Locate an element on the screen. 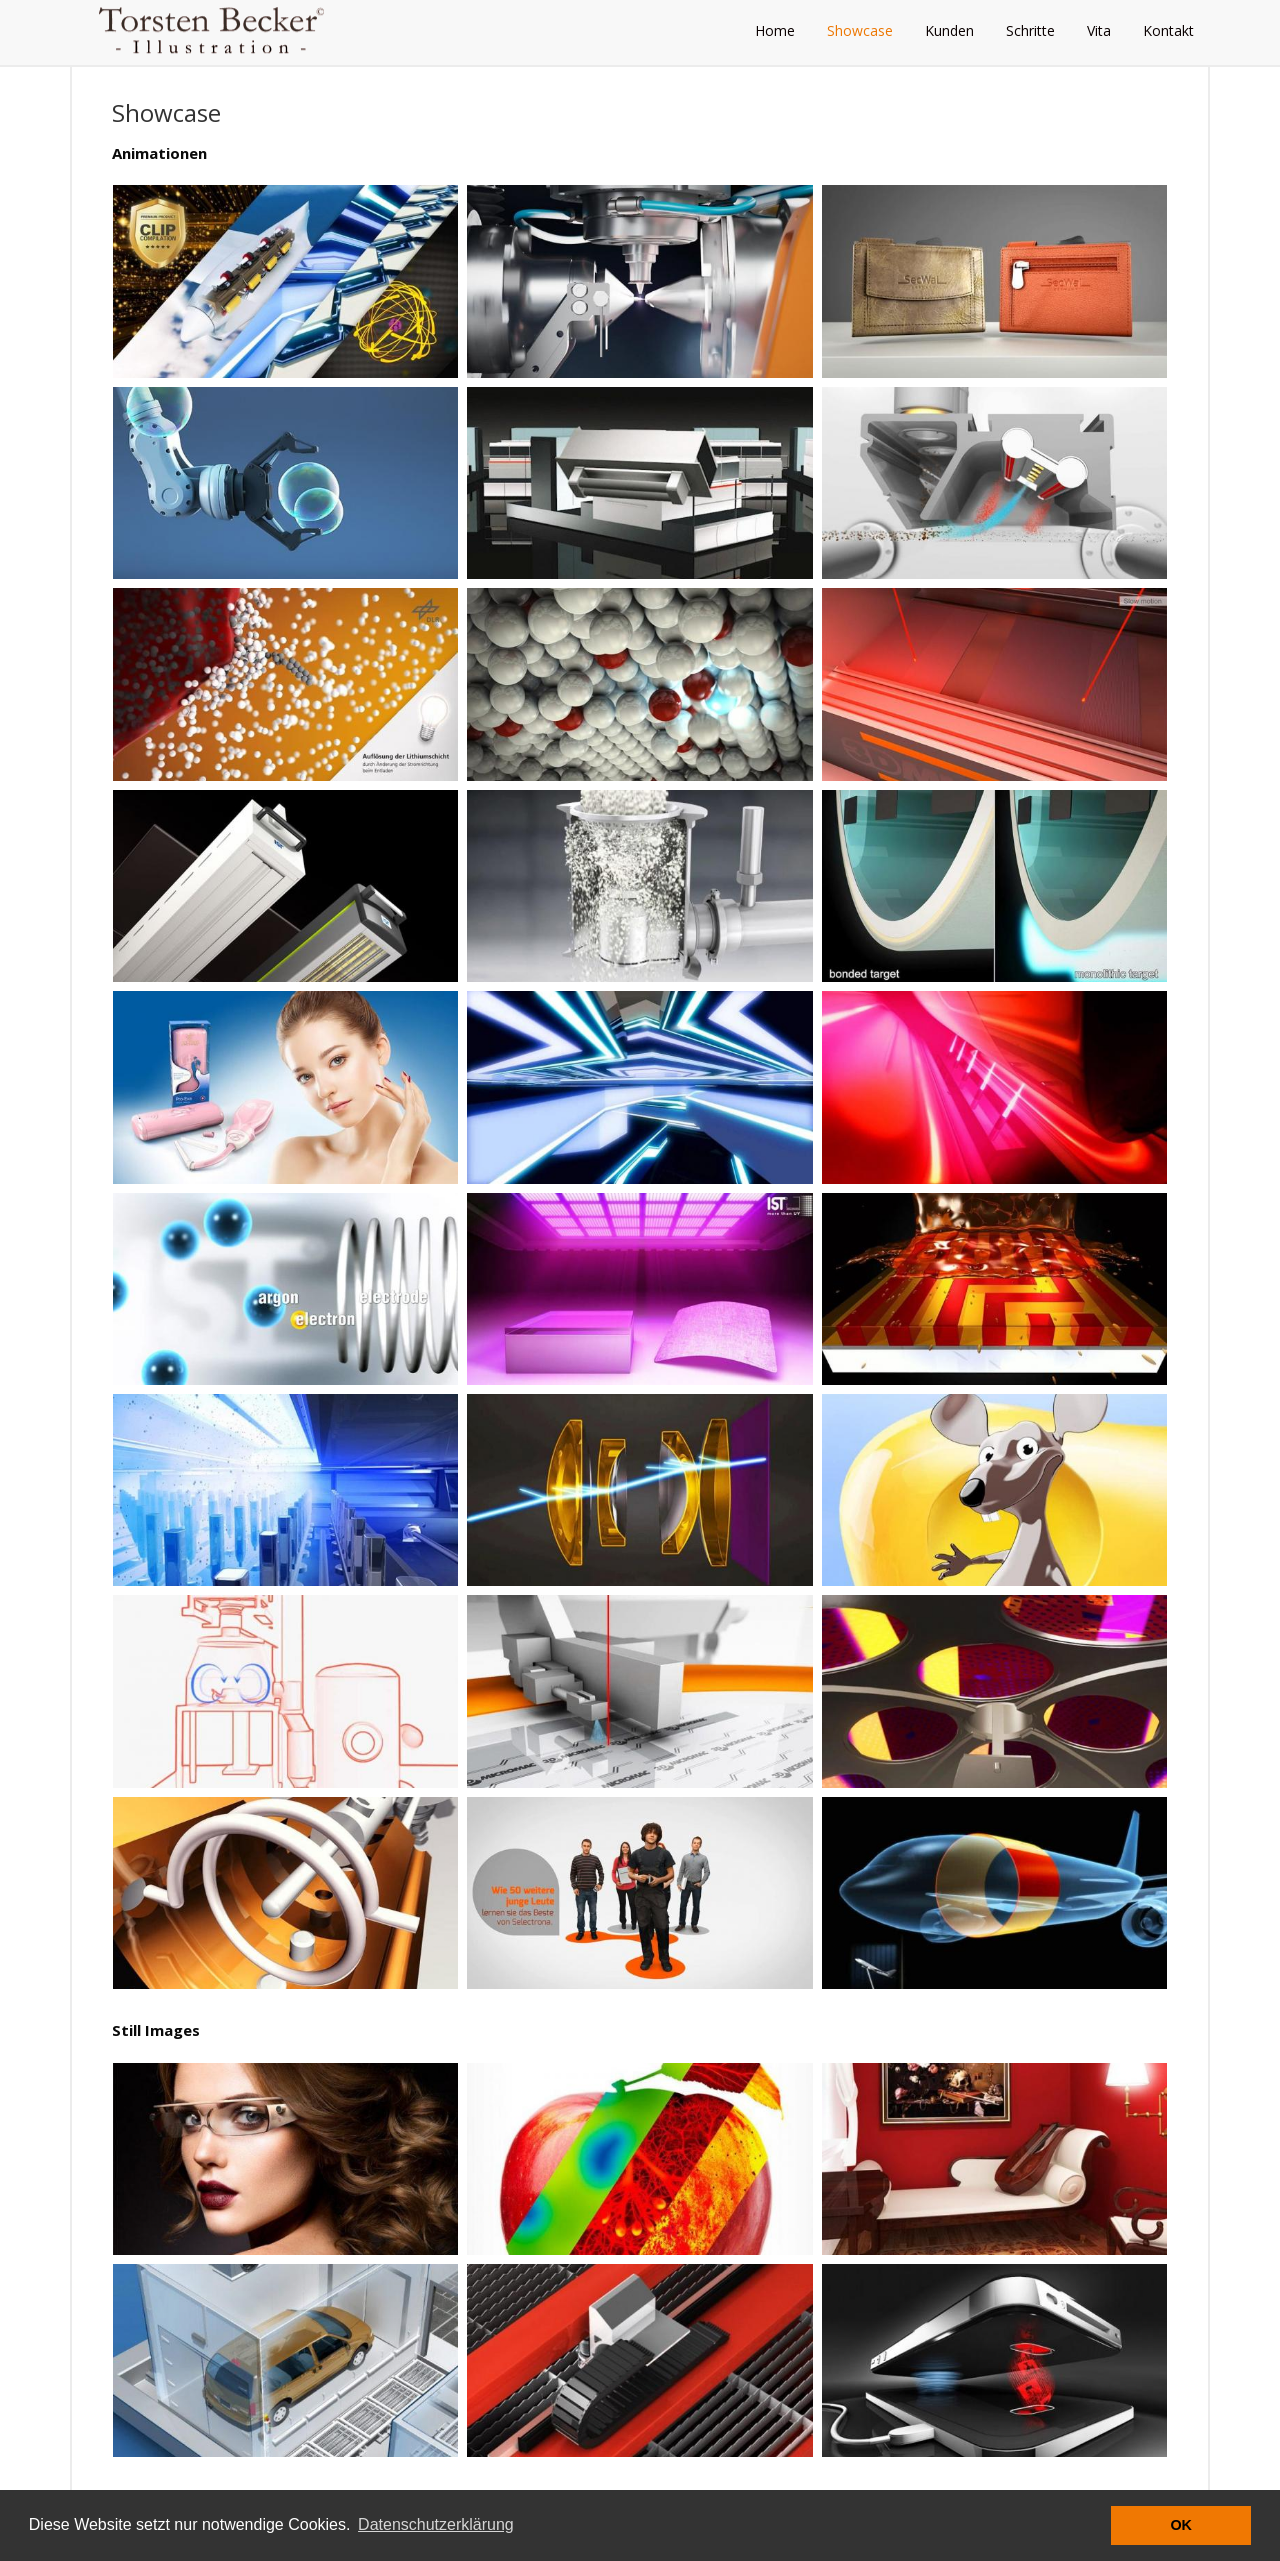  Torsten Becker - Illustration is located at coordinates (220, 30).